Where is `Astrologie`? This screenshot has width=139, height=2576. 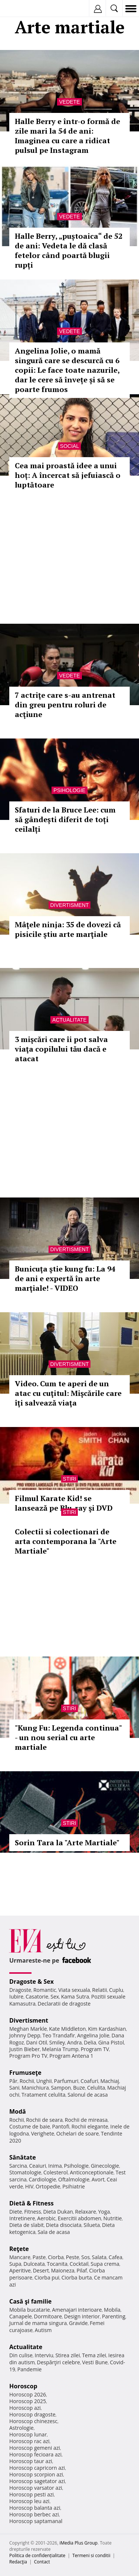
Astrologie is located at coordinates (21, 2427).